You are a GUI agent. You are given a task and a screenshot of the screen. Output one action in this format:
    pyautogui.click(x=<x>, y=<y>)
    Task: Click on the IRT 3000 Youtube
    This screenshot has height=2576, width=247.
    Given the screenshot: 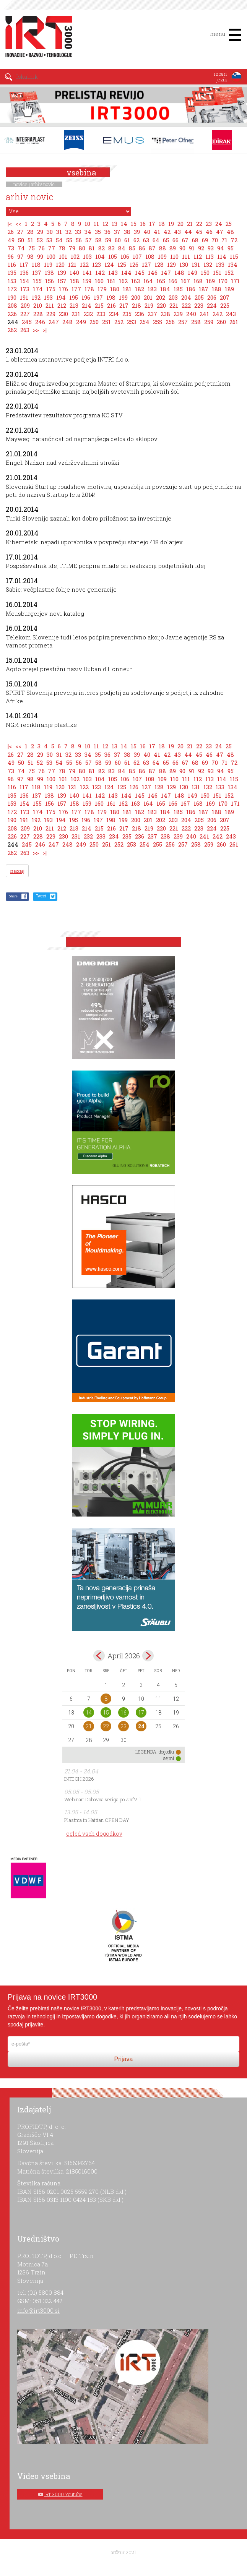 What is the action you would take?
    pyautogui.click(x=63, y=2494)
    